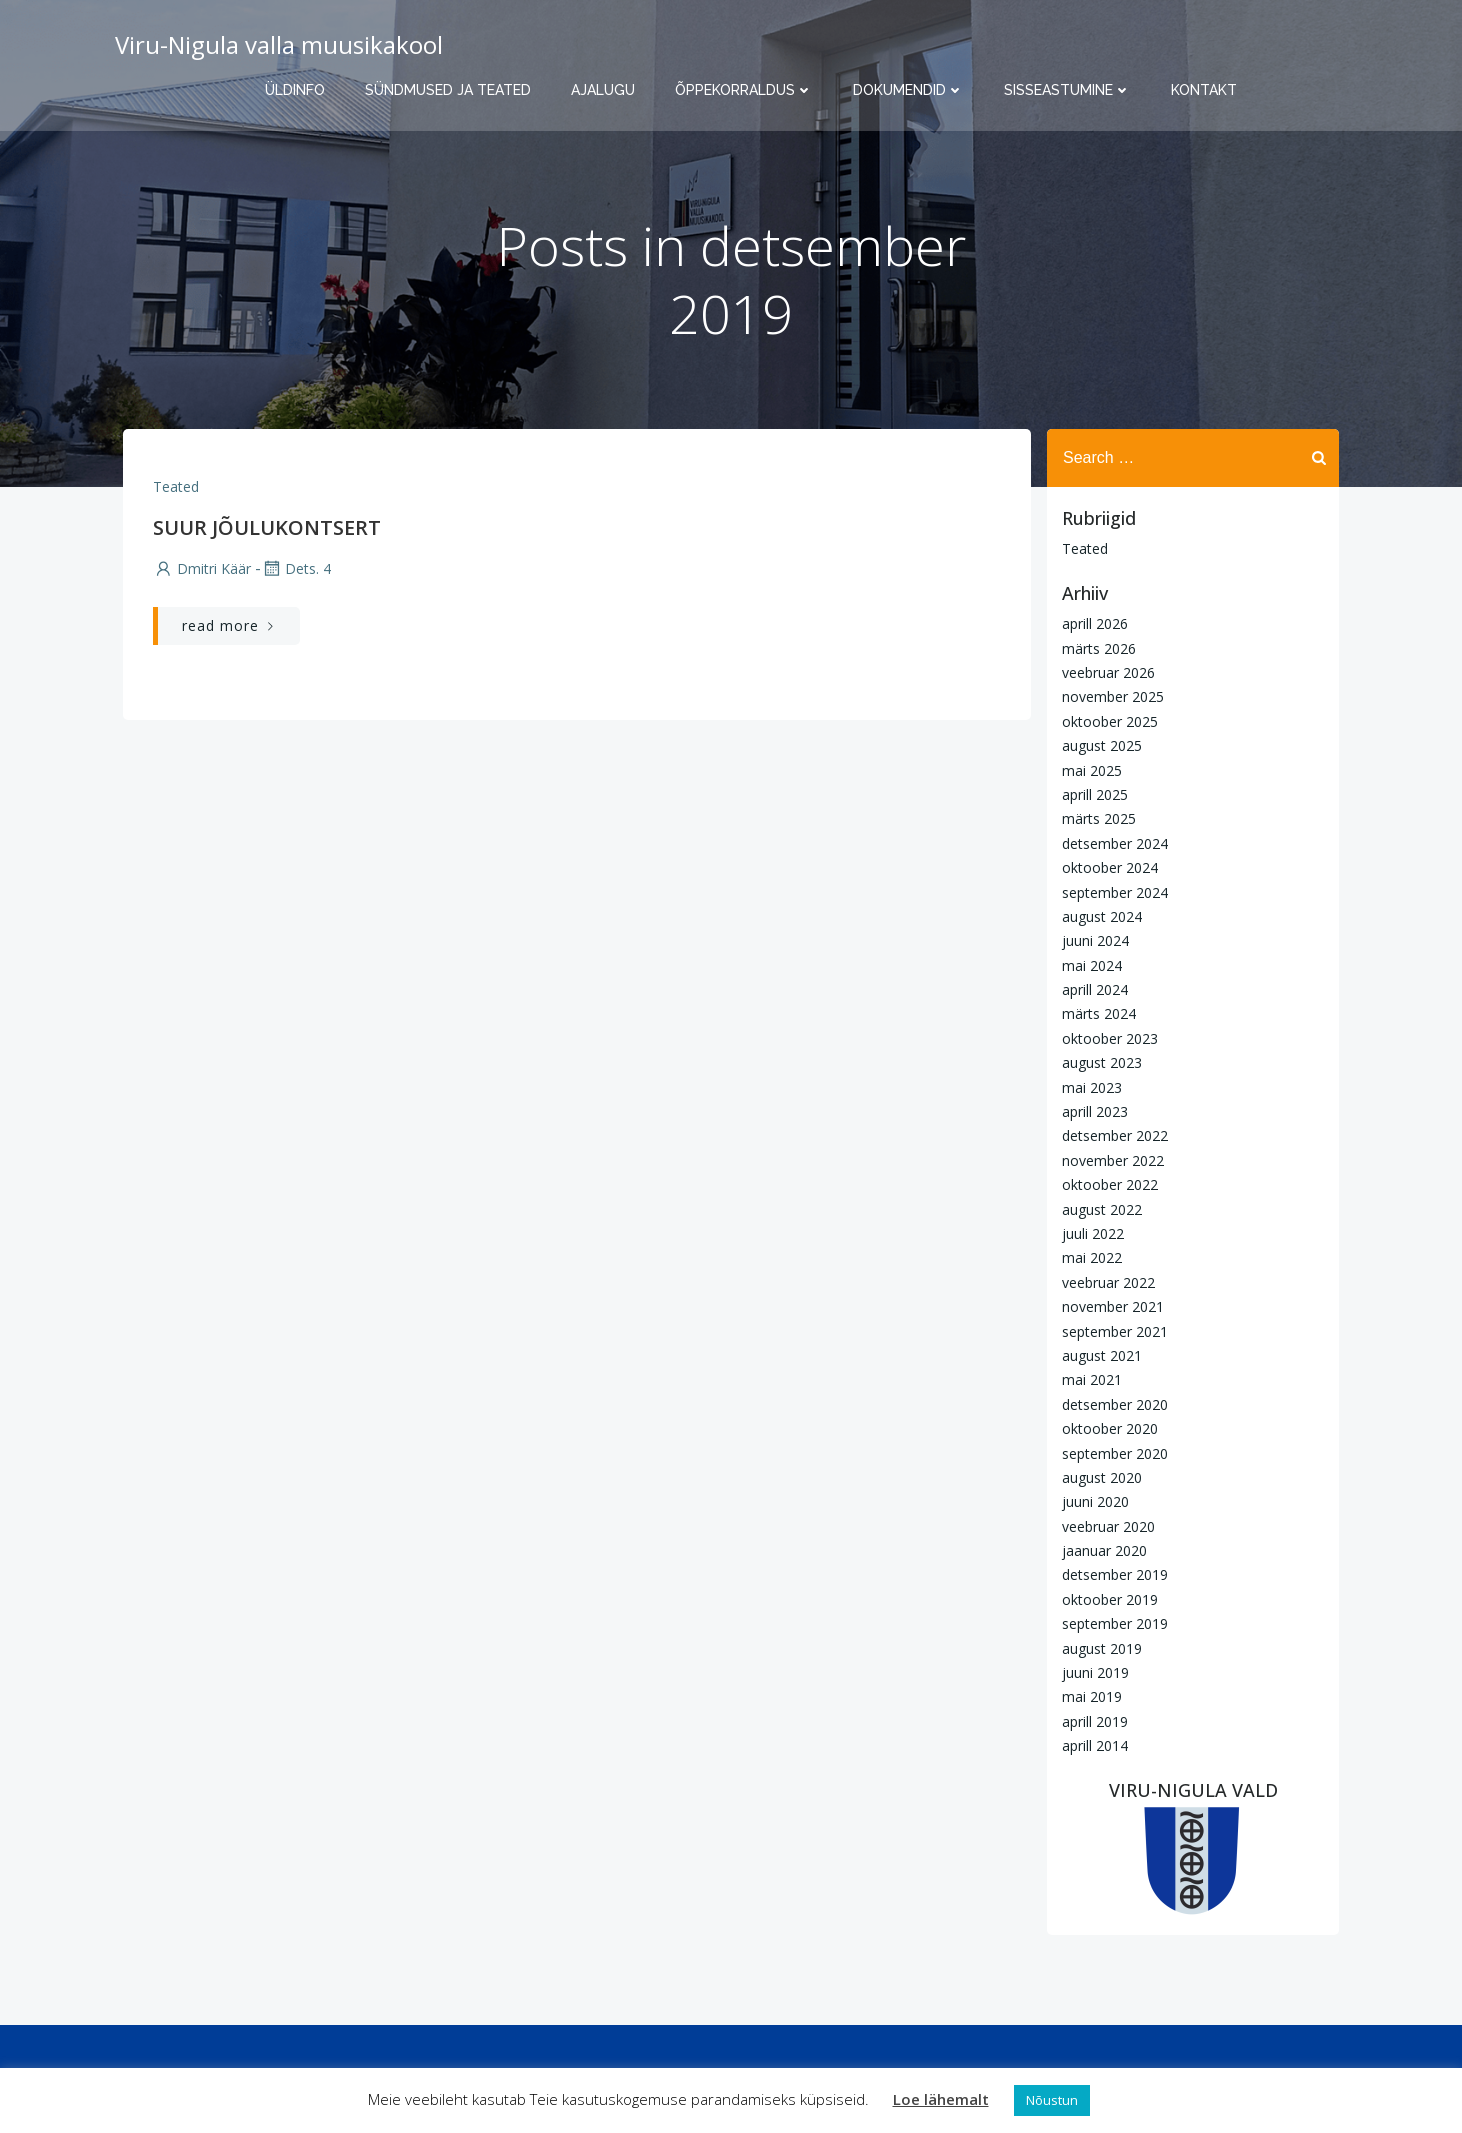  I want to click on august 2025, so click(1102, 745).